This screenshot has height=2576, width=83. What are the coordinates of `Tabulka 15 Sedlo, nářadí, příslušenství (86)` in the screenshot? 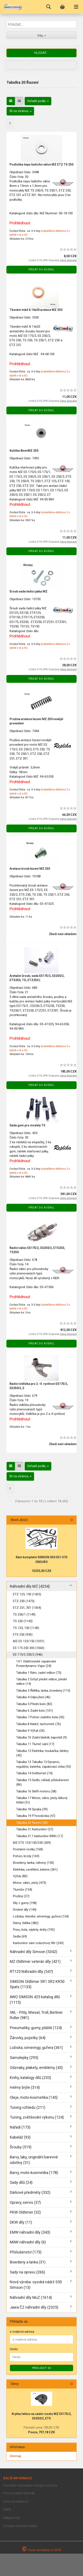 It's located at (42, 1782).